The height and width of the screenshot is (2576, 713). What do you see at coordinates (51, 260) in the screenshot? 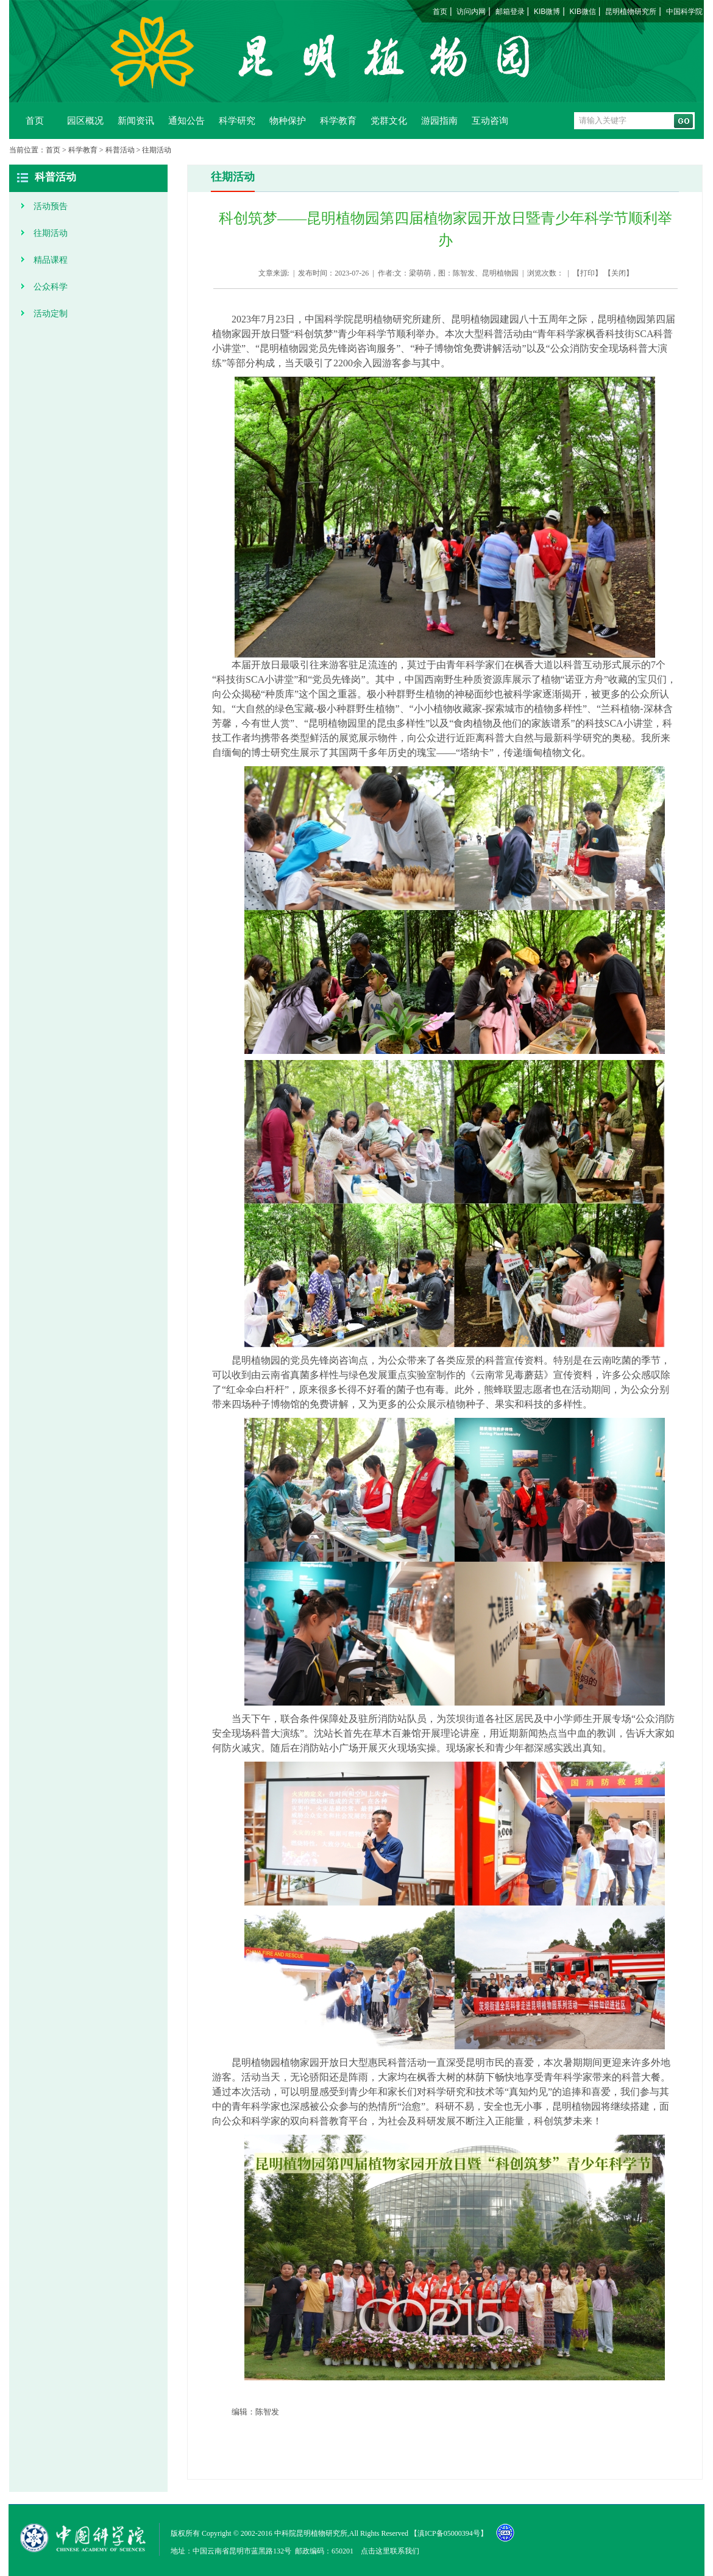
I see `精品课程` at bounding box center [51, 260].